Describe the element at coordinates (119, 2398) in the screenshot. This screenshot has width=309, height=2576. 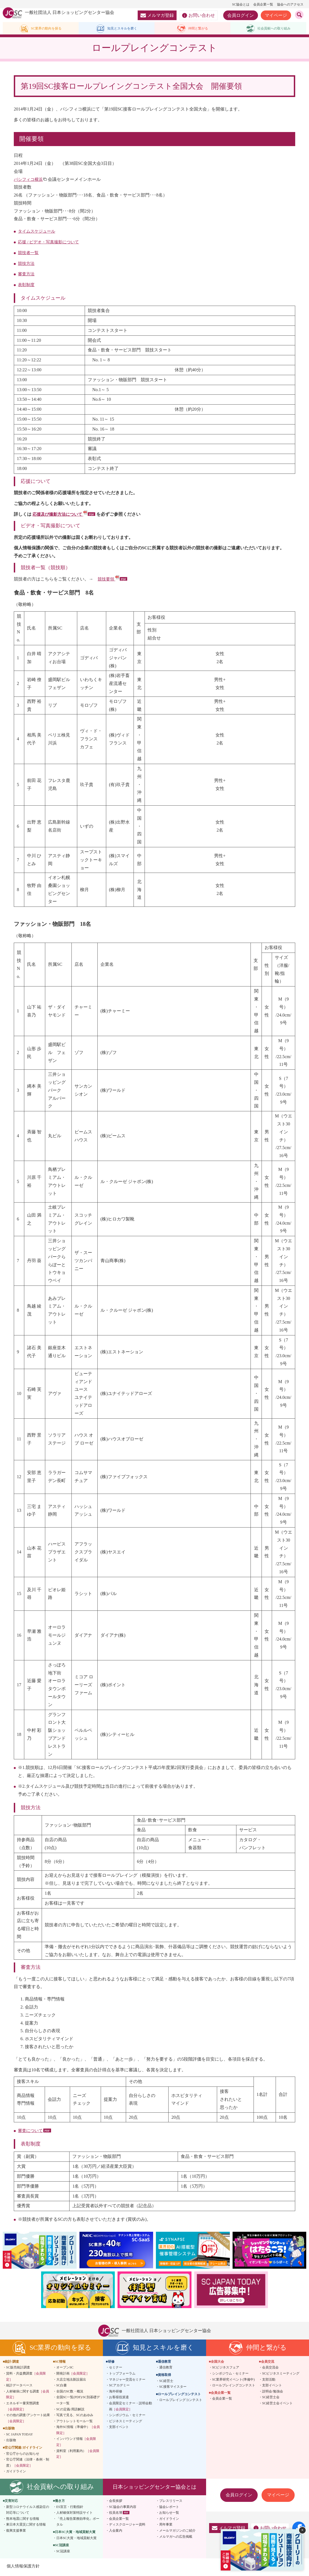
I see `お客様役派遣` at that location.